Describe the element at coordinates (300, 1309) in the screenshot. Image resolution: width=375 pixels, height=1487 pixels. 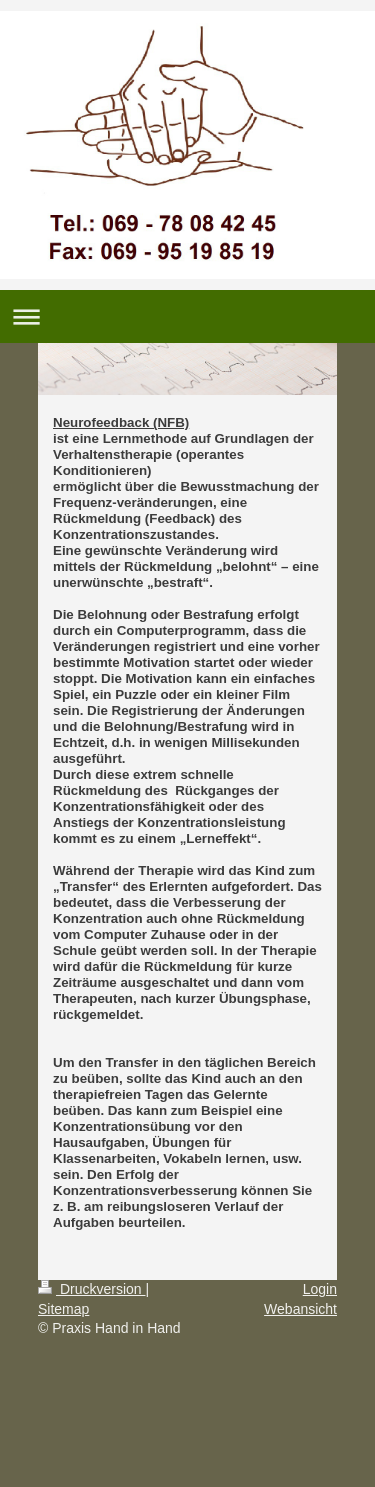
I see `Webansicht` at that location.